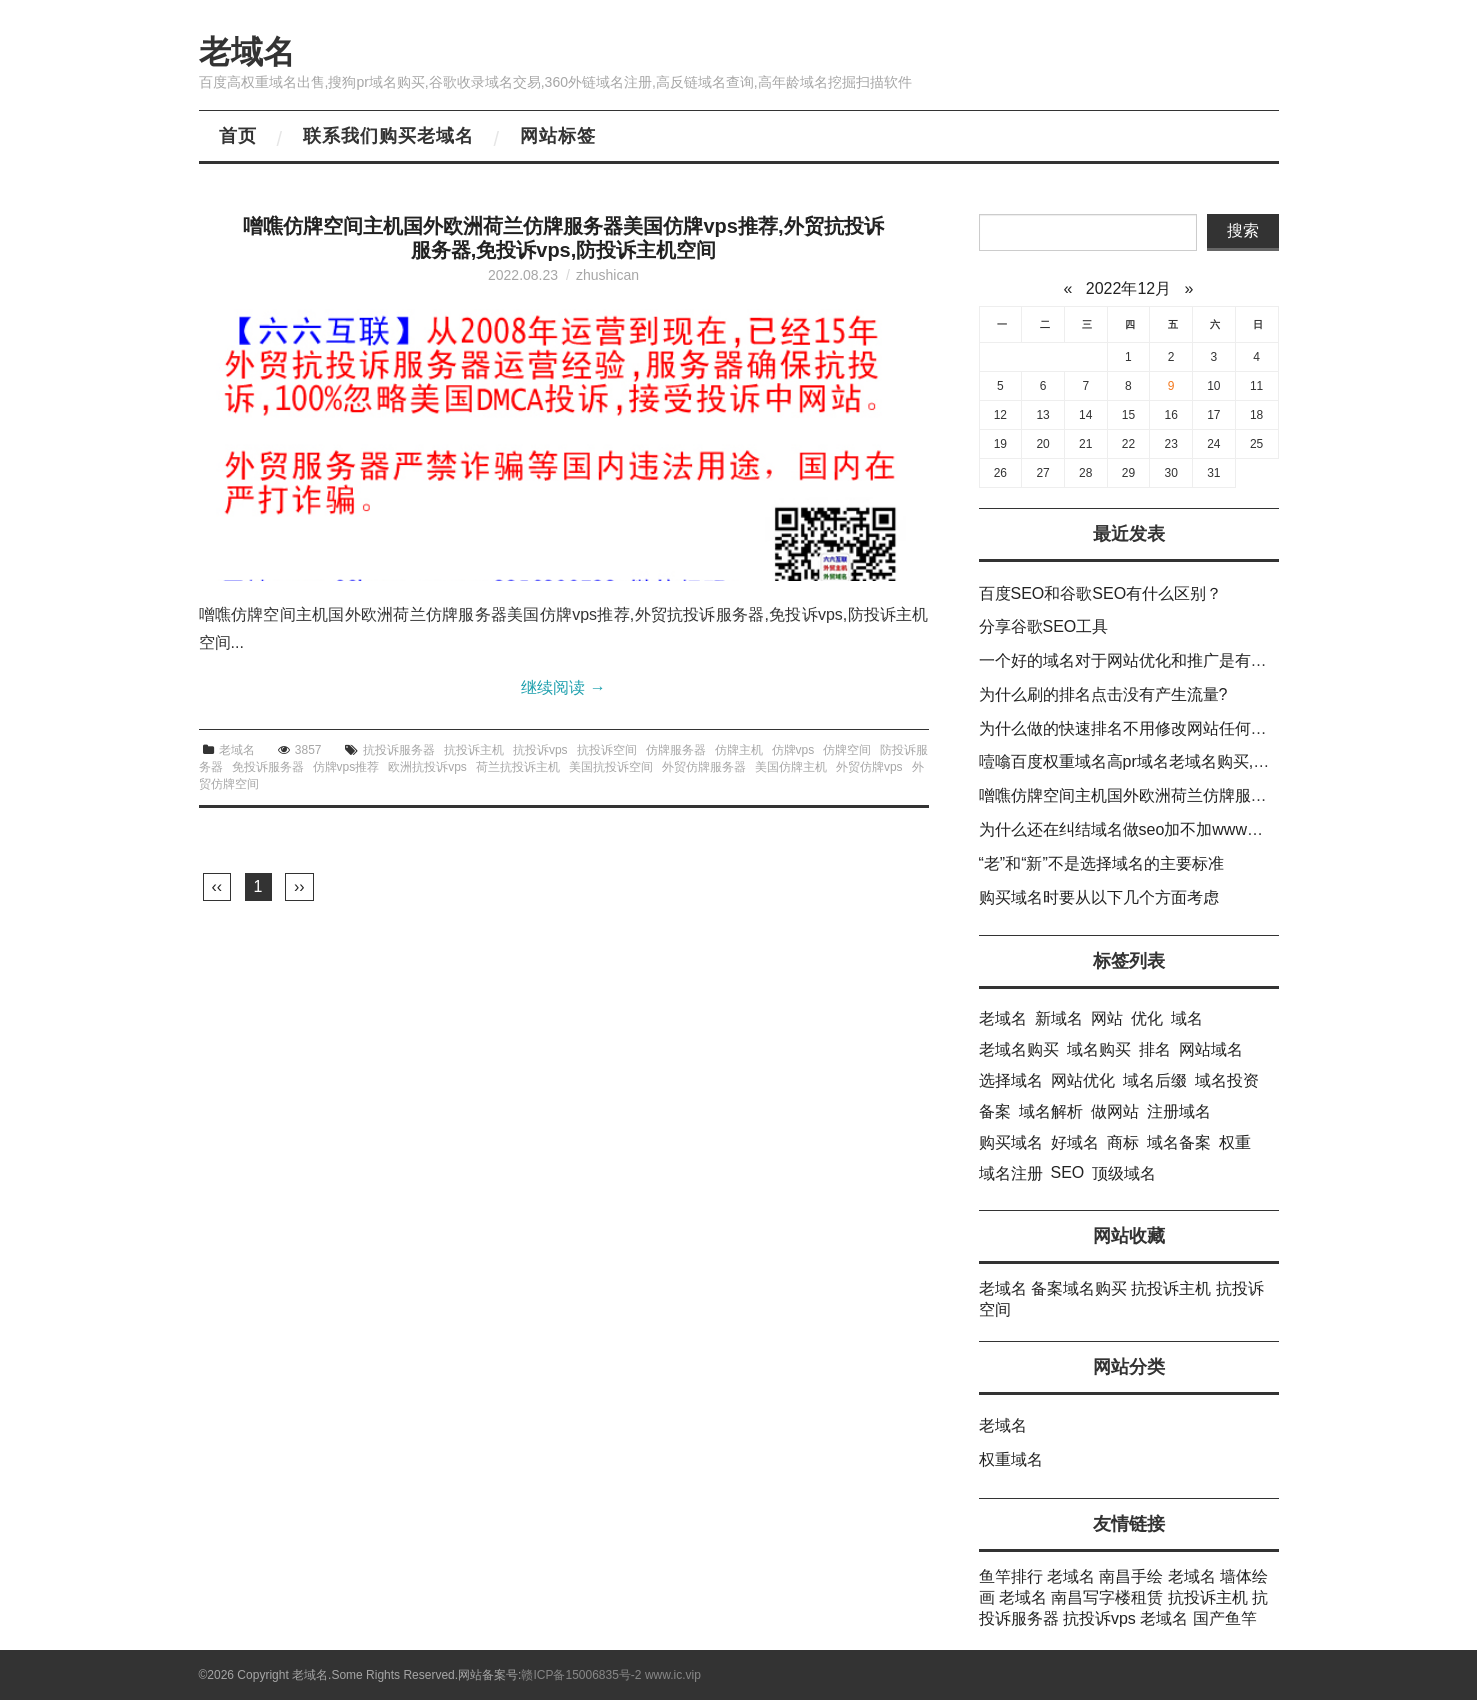  I want to click on 外贸仿牌服务器, so click(704, 767).